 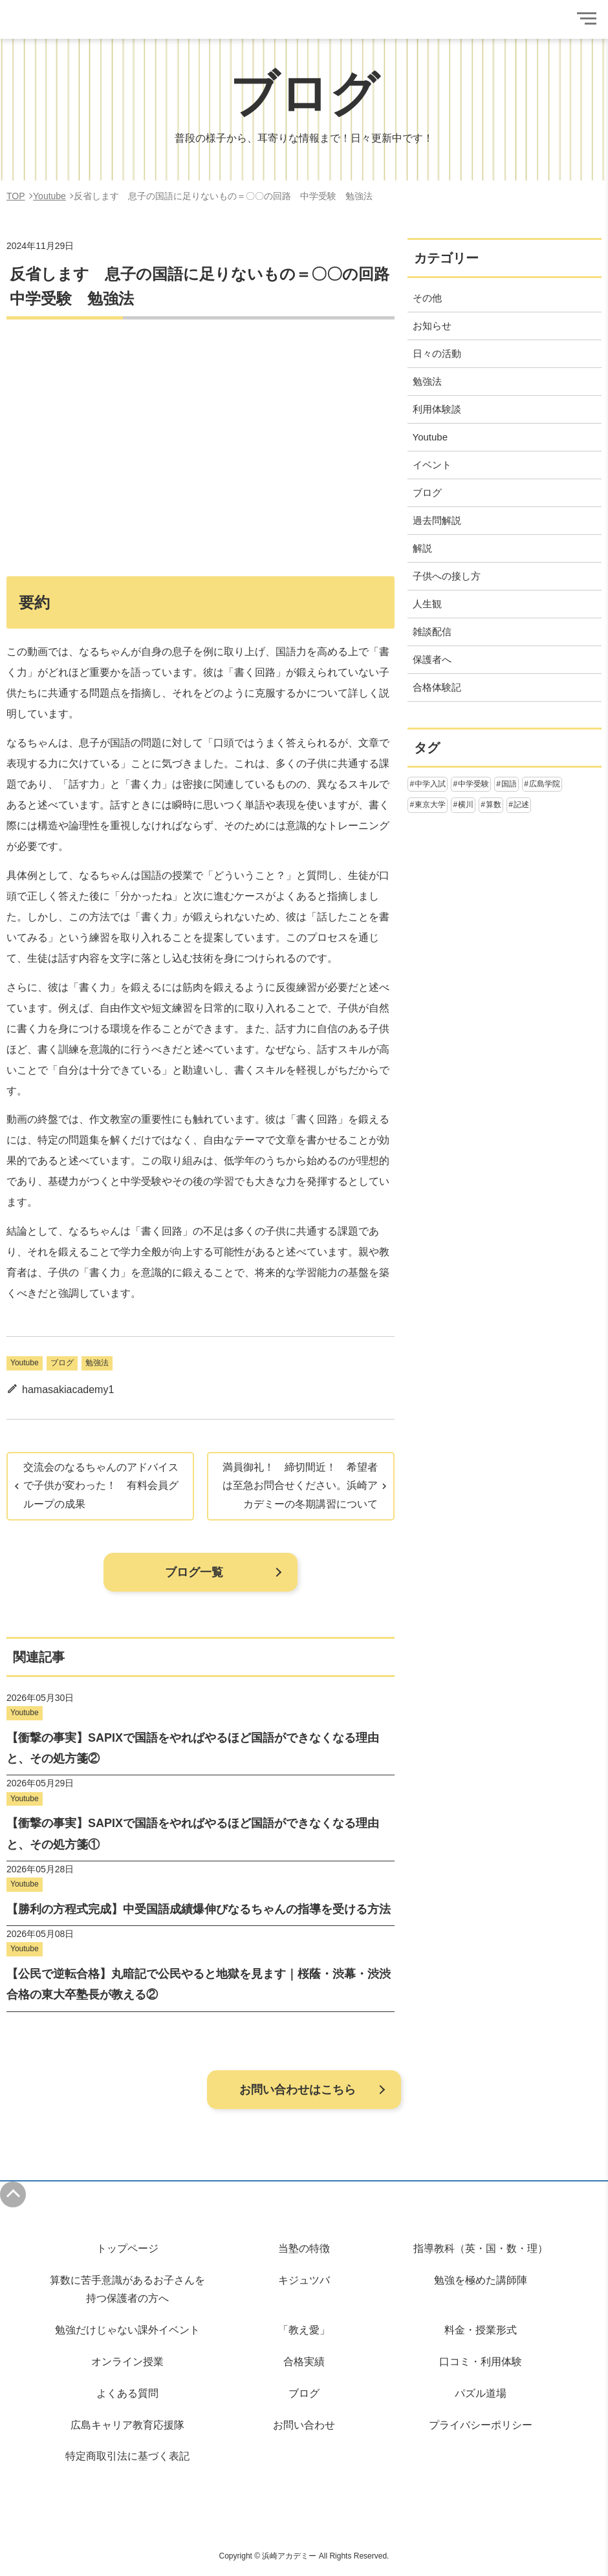 What do you see at coordinates (127, 2329) in the screenshot?
I see `勉強だけじゃない課外イベント` at bounding box center [127, 2329].